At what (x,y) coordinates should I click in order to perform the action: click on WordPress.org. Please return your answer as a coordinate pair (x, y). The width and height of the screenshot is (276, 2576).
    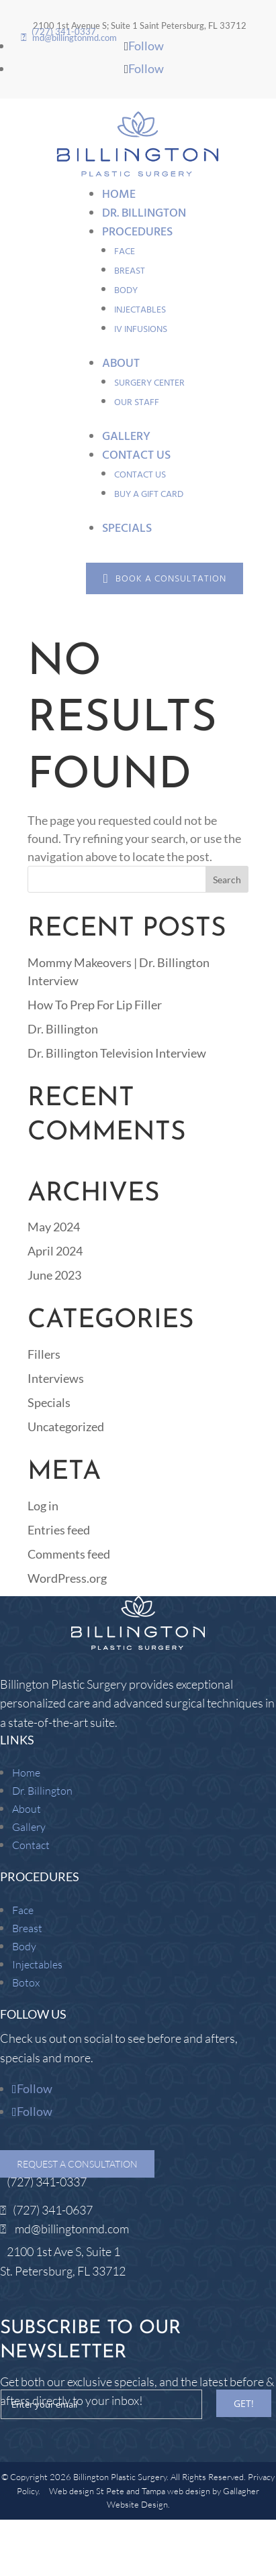
    Looking at the image, I should click on (67, 1578).